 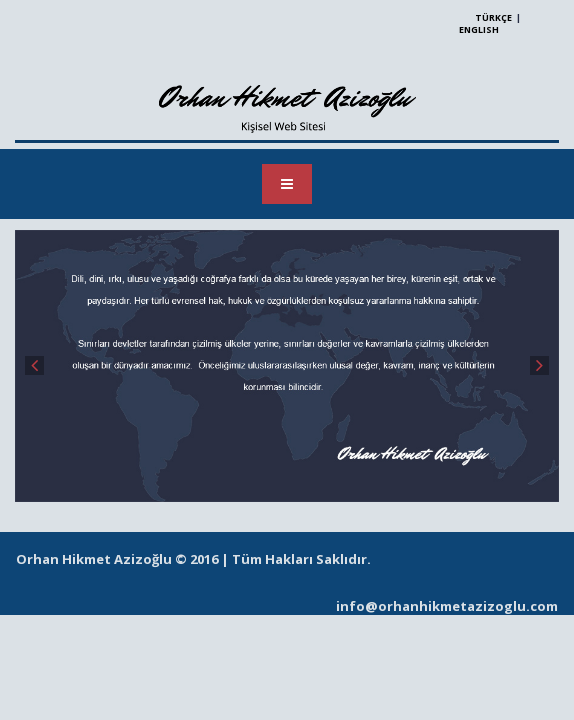 What do you see at coordinates (479, 29) in the screenshot?
I see `ENGLISH` at bounding box center [479, 29].